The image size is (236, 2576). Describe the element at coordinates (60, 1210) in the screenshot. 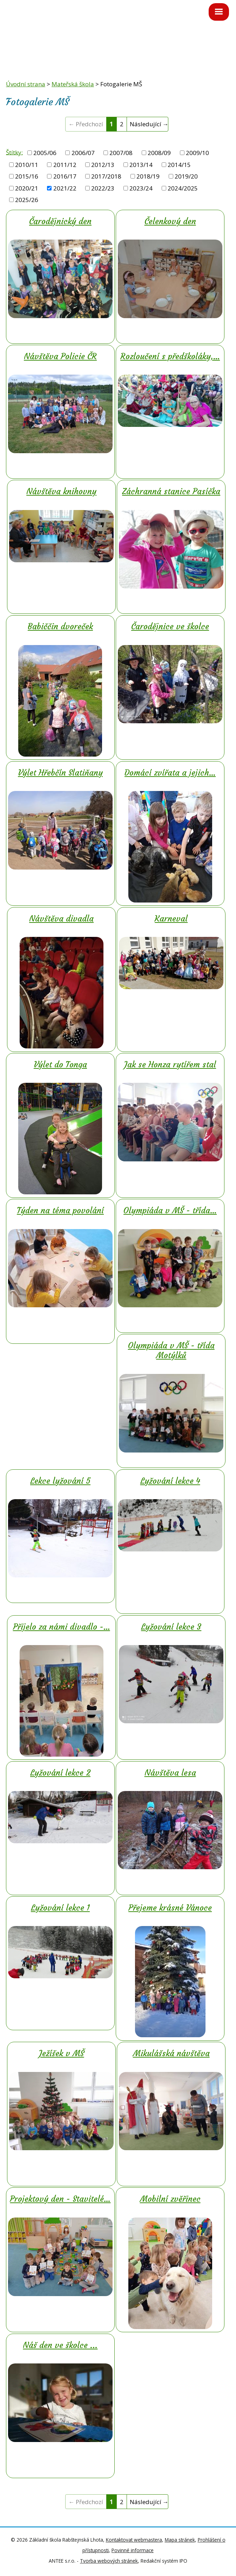

I see `Týden na téma povolání` at that location.